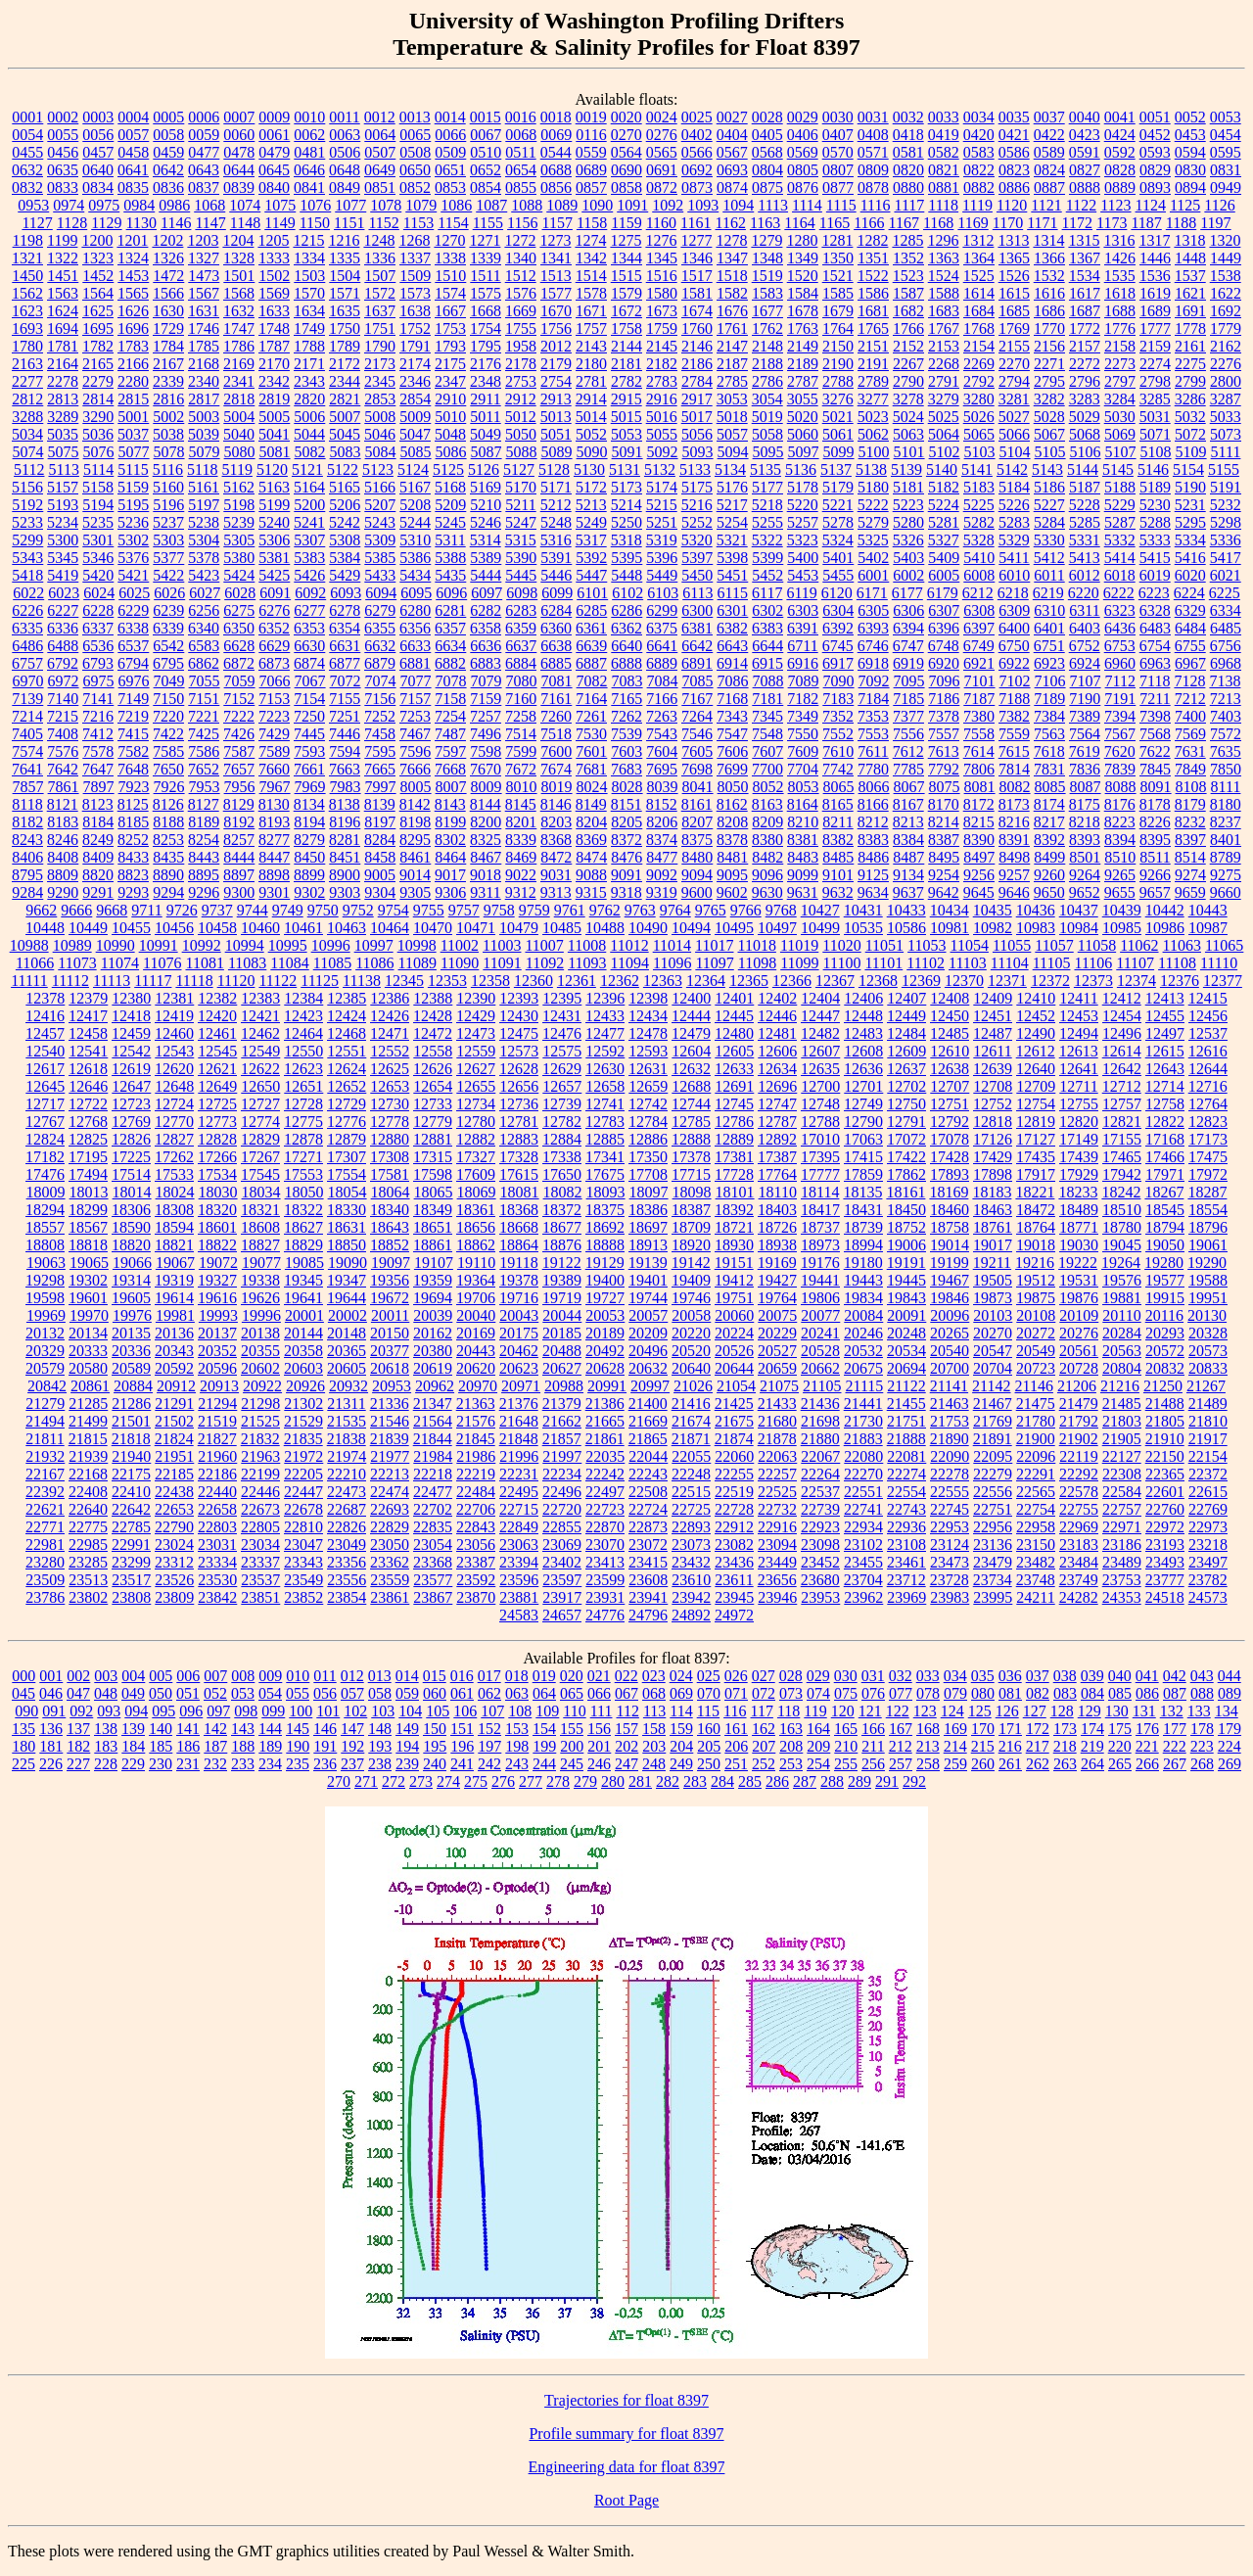  Describe the element at coordinates (873, 663) in the screenshot. I see `6918` at that location.